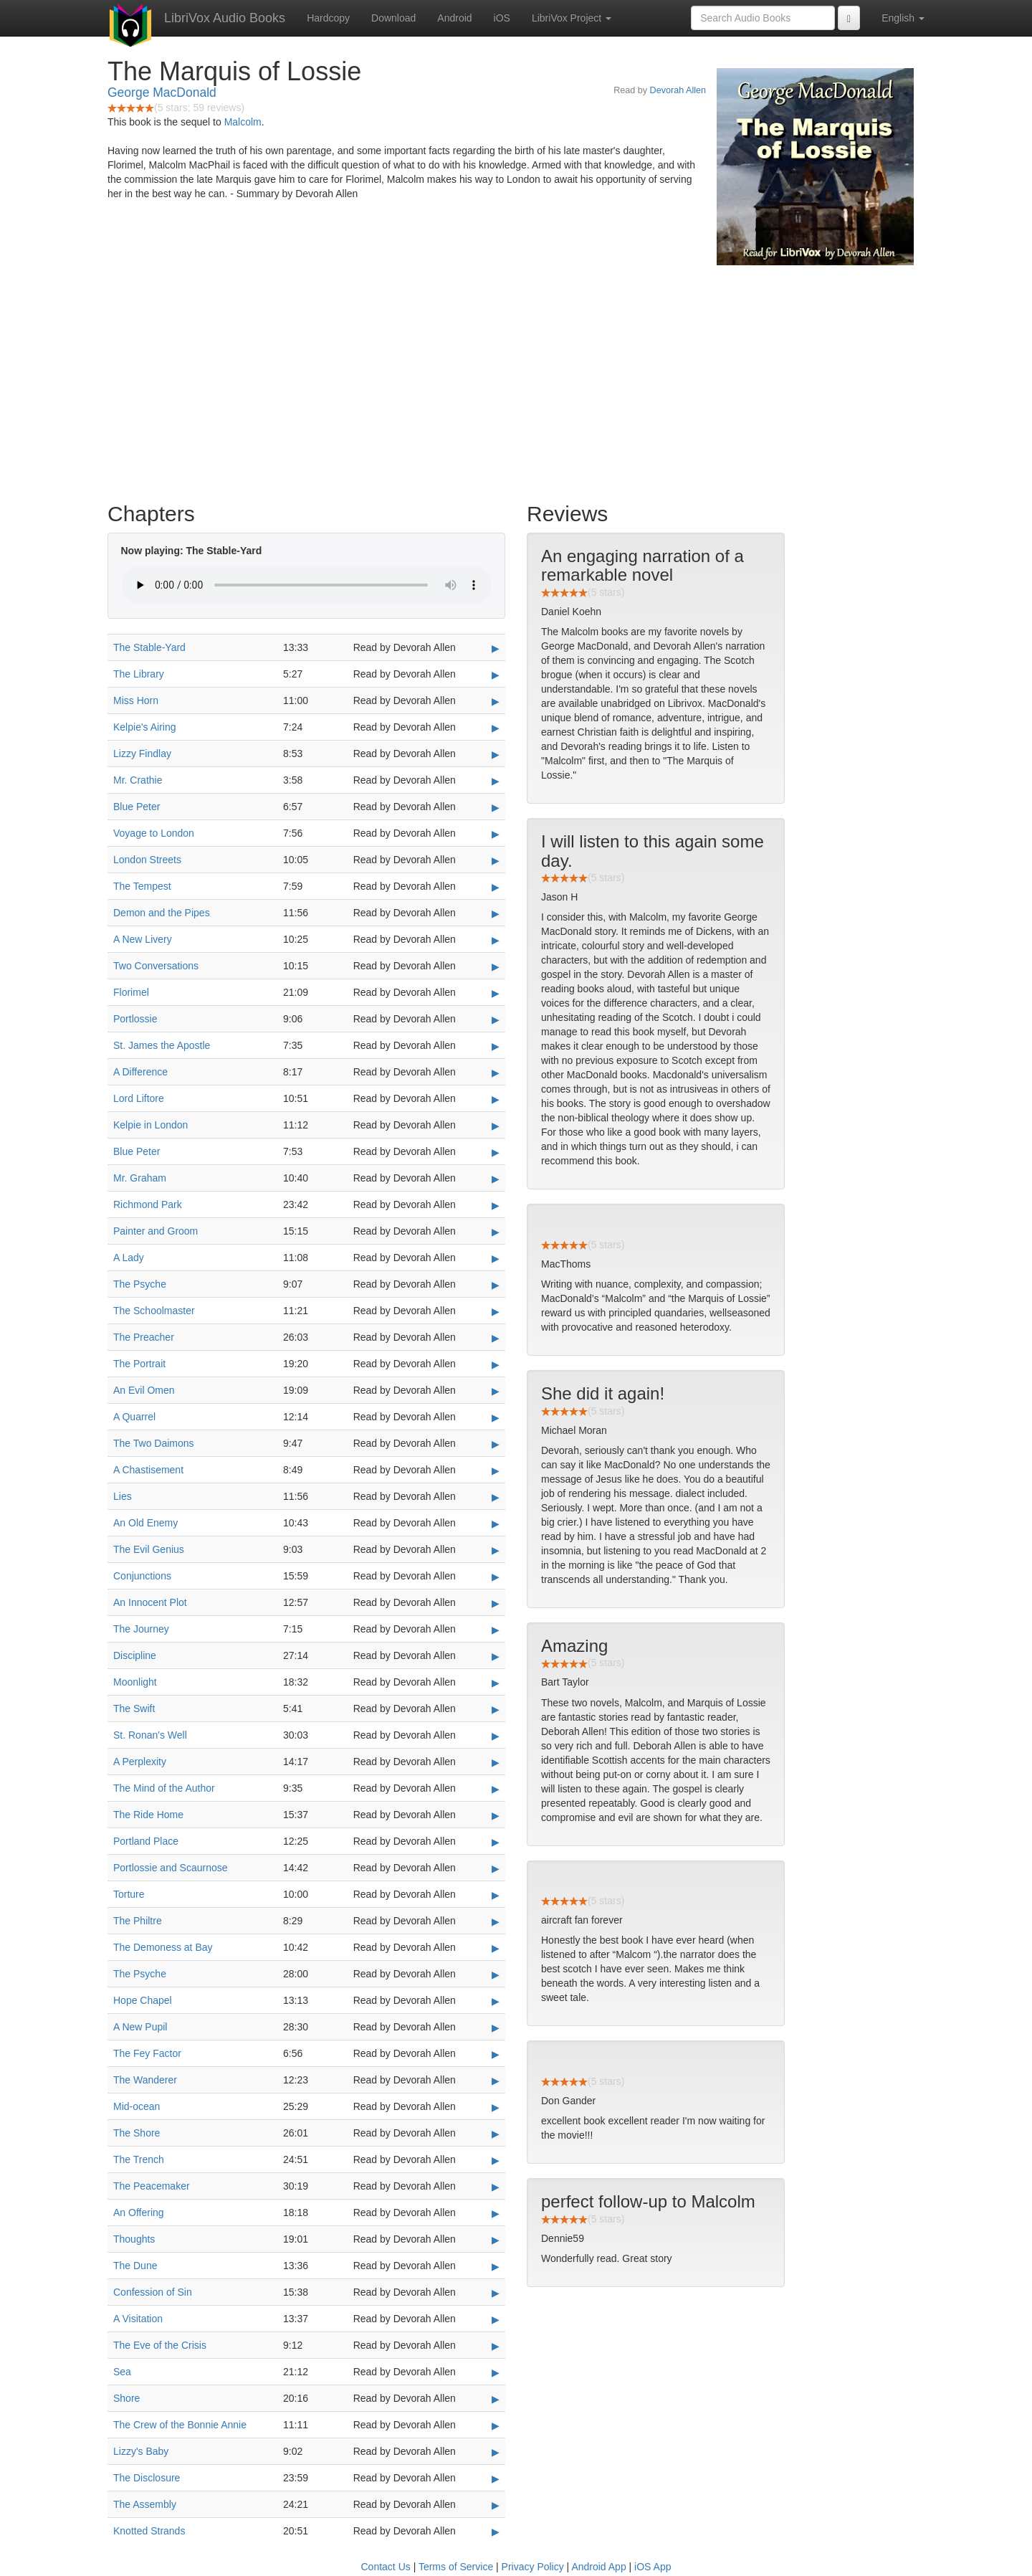 This screenshot has width=1032, height=2576. What do you see at coordinates (496, 1311) in the screenshot?
I see `▶ [Play The Schoolmaster]` at bounding box center [496, 1311].